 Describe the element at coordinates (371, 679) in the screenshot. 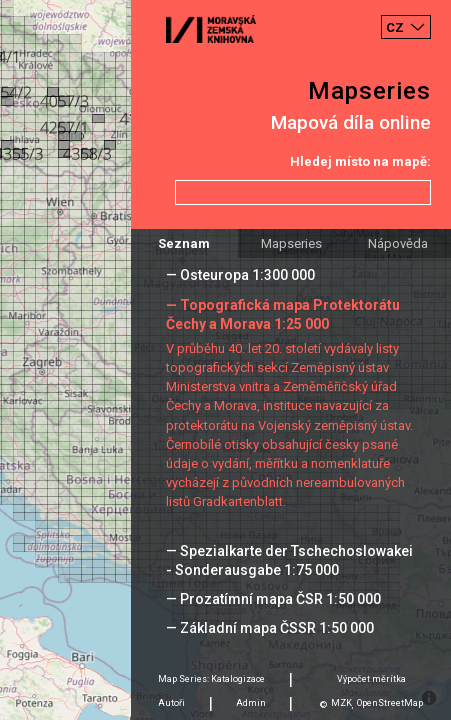

I see `Výpočet měrítka` at that location.